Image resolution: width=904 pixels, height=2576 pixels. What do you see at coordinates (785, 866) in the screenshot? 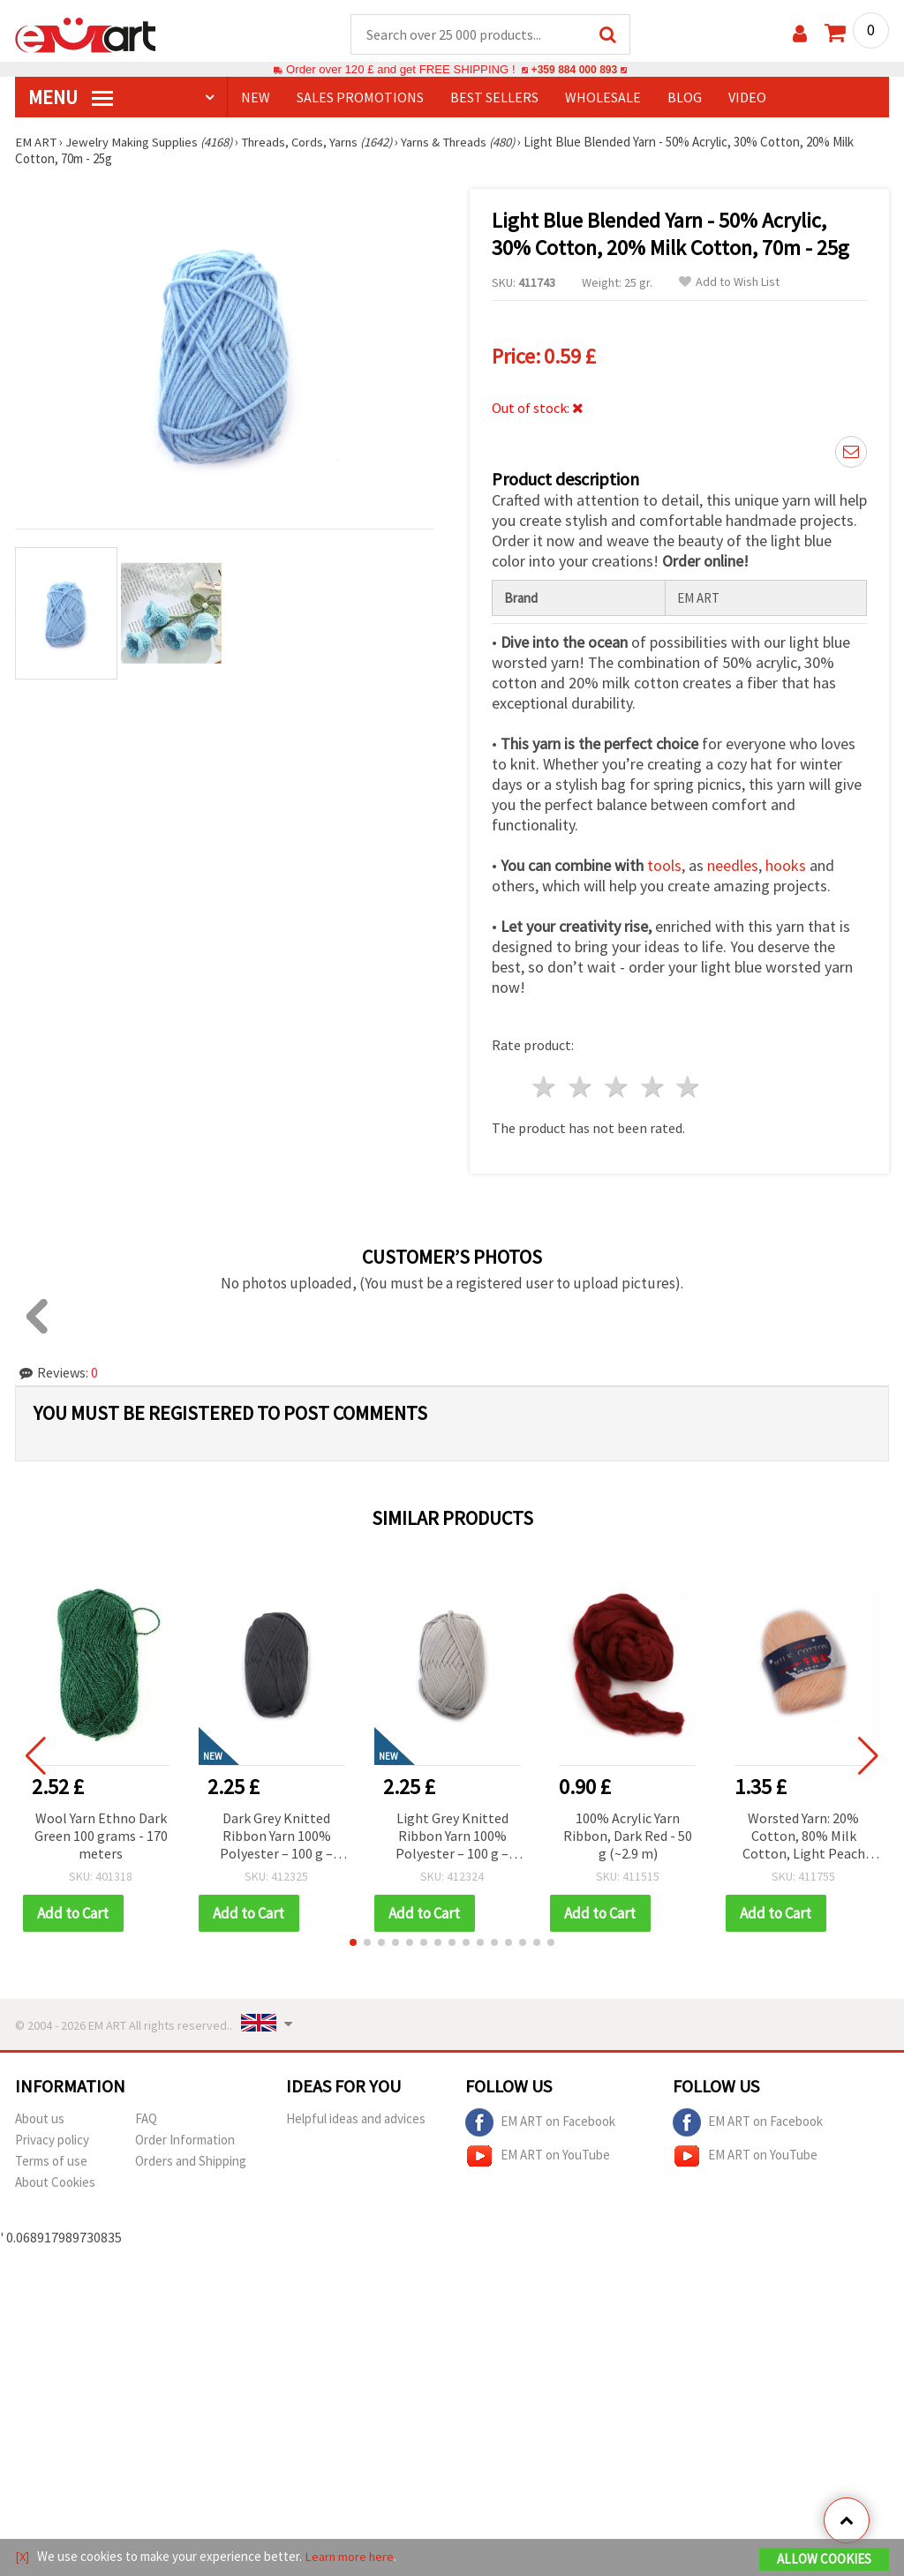
I see `hooks` at bounding box center [785, 866].